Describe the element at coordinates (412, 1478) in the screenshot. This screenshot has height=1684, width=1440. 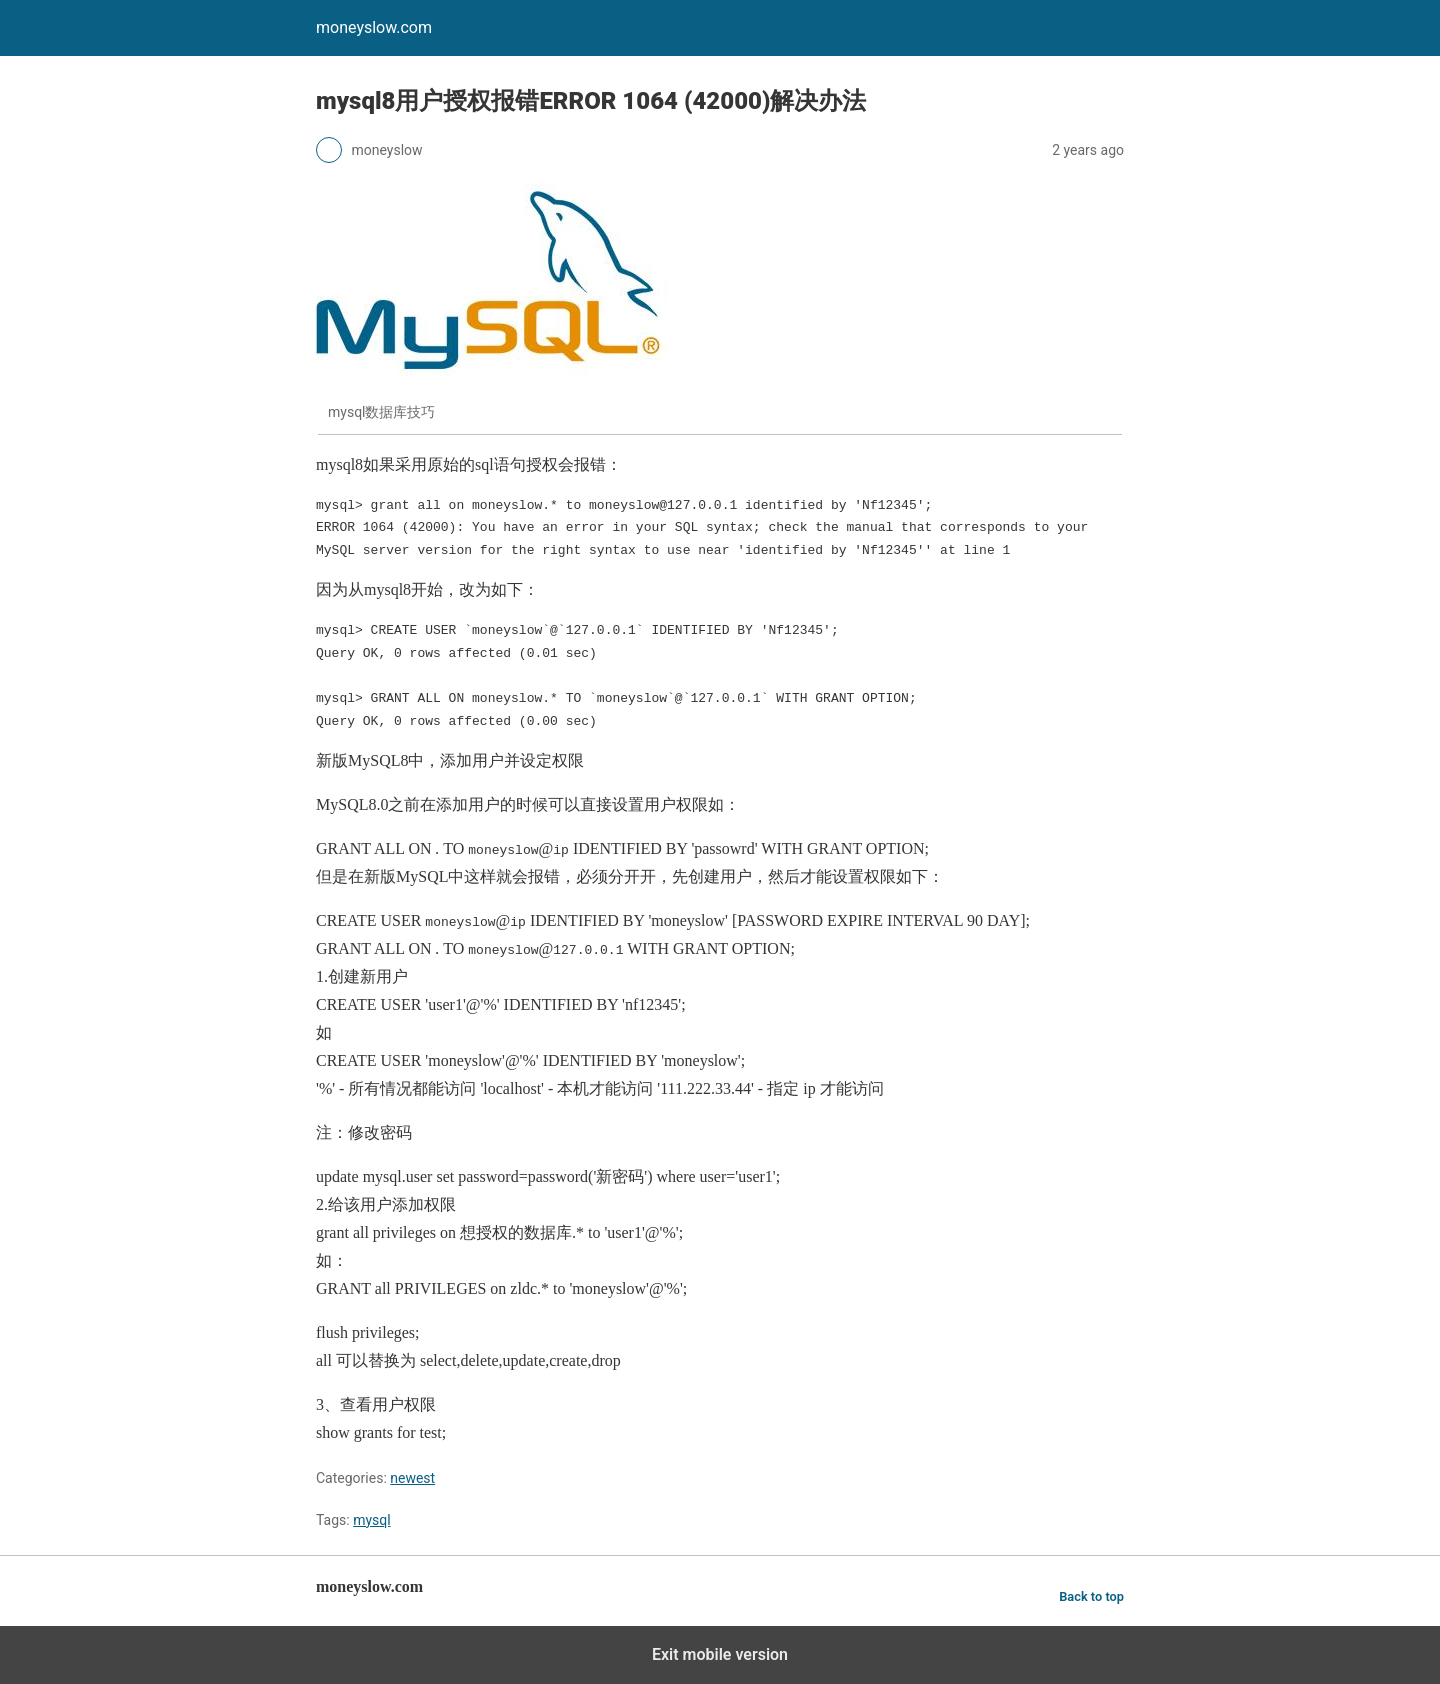
I see `newest` at that location.